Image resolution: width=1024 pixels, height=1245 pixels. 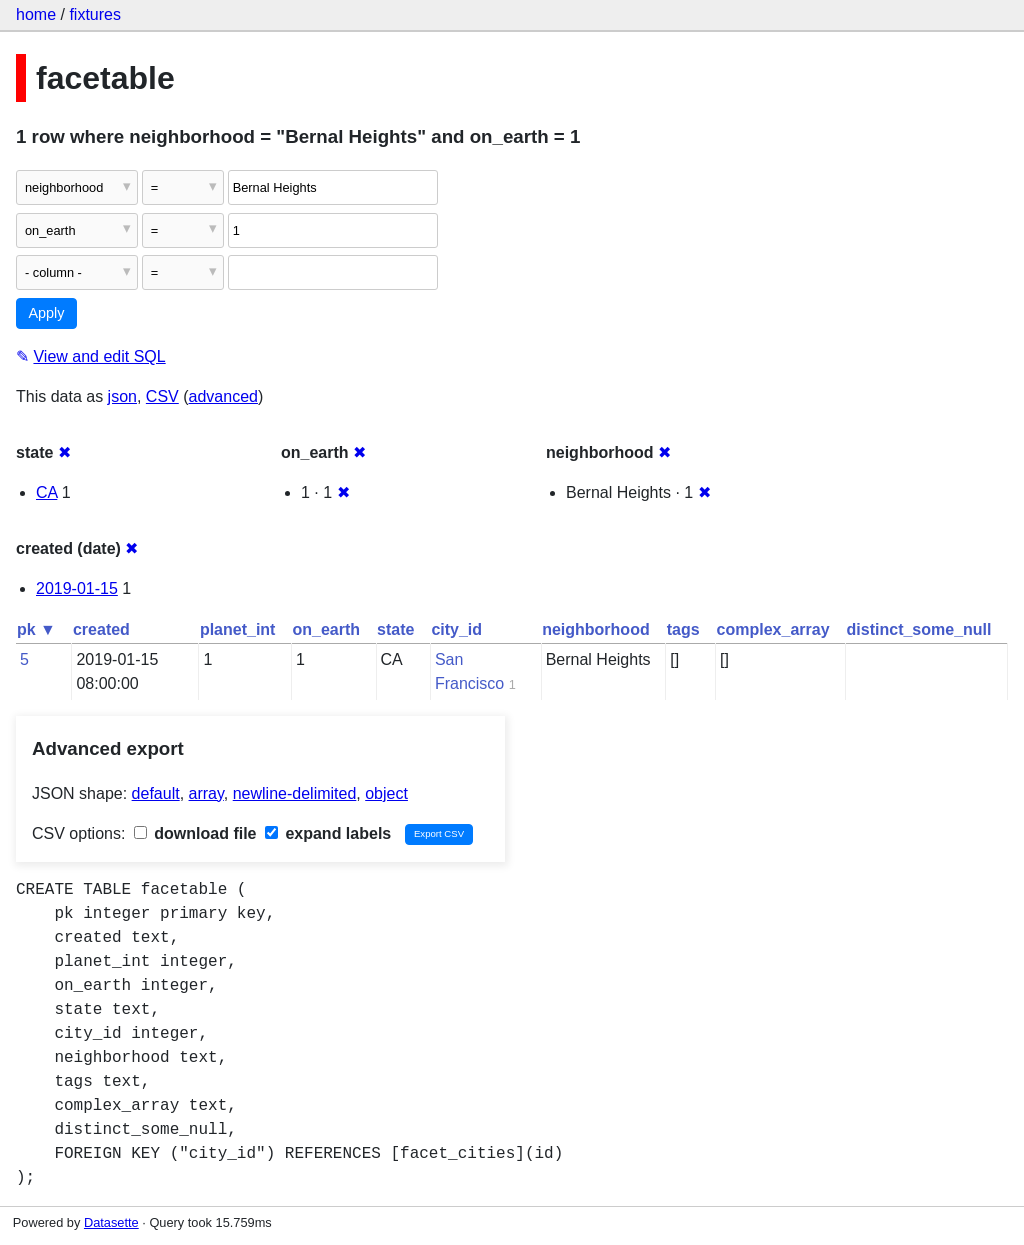 I want to click on complex_array, so click(x=773, y=629).